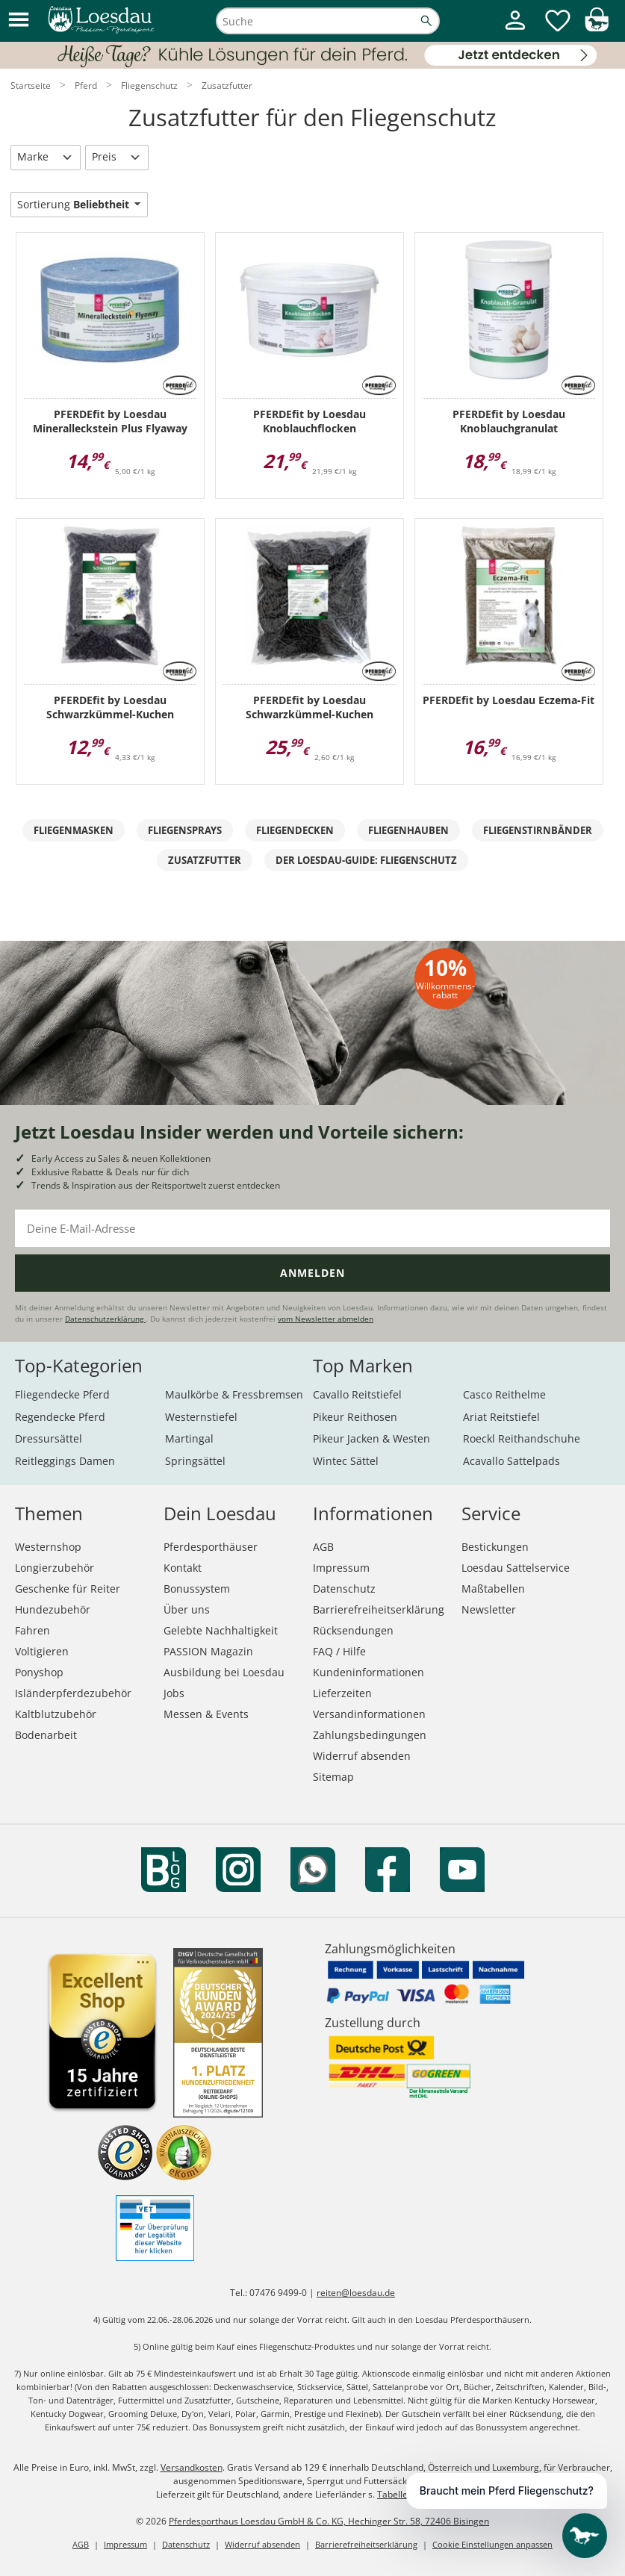 Image resolution: width=625 pixels, height=2576 pixels. I want to click on Gelebte Nachhaltigkeit, so click(221, 1630).